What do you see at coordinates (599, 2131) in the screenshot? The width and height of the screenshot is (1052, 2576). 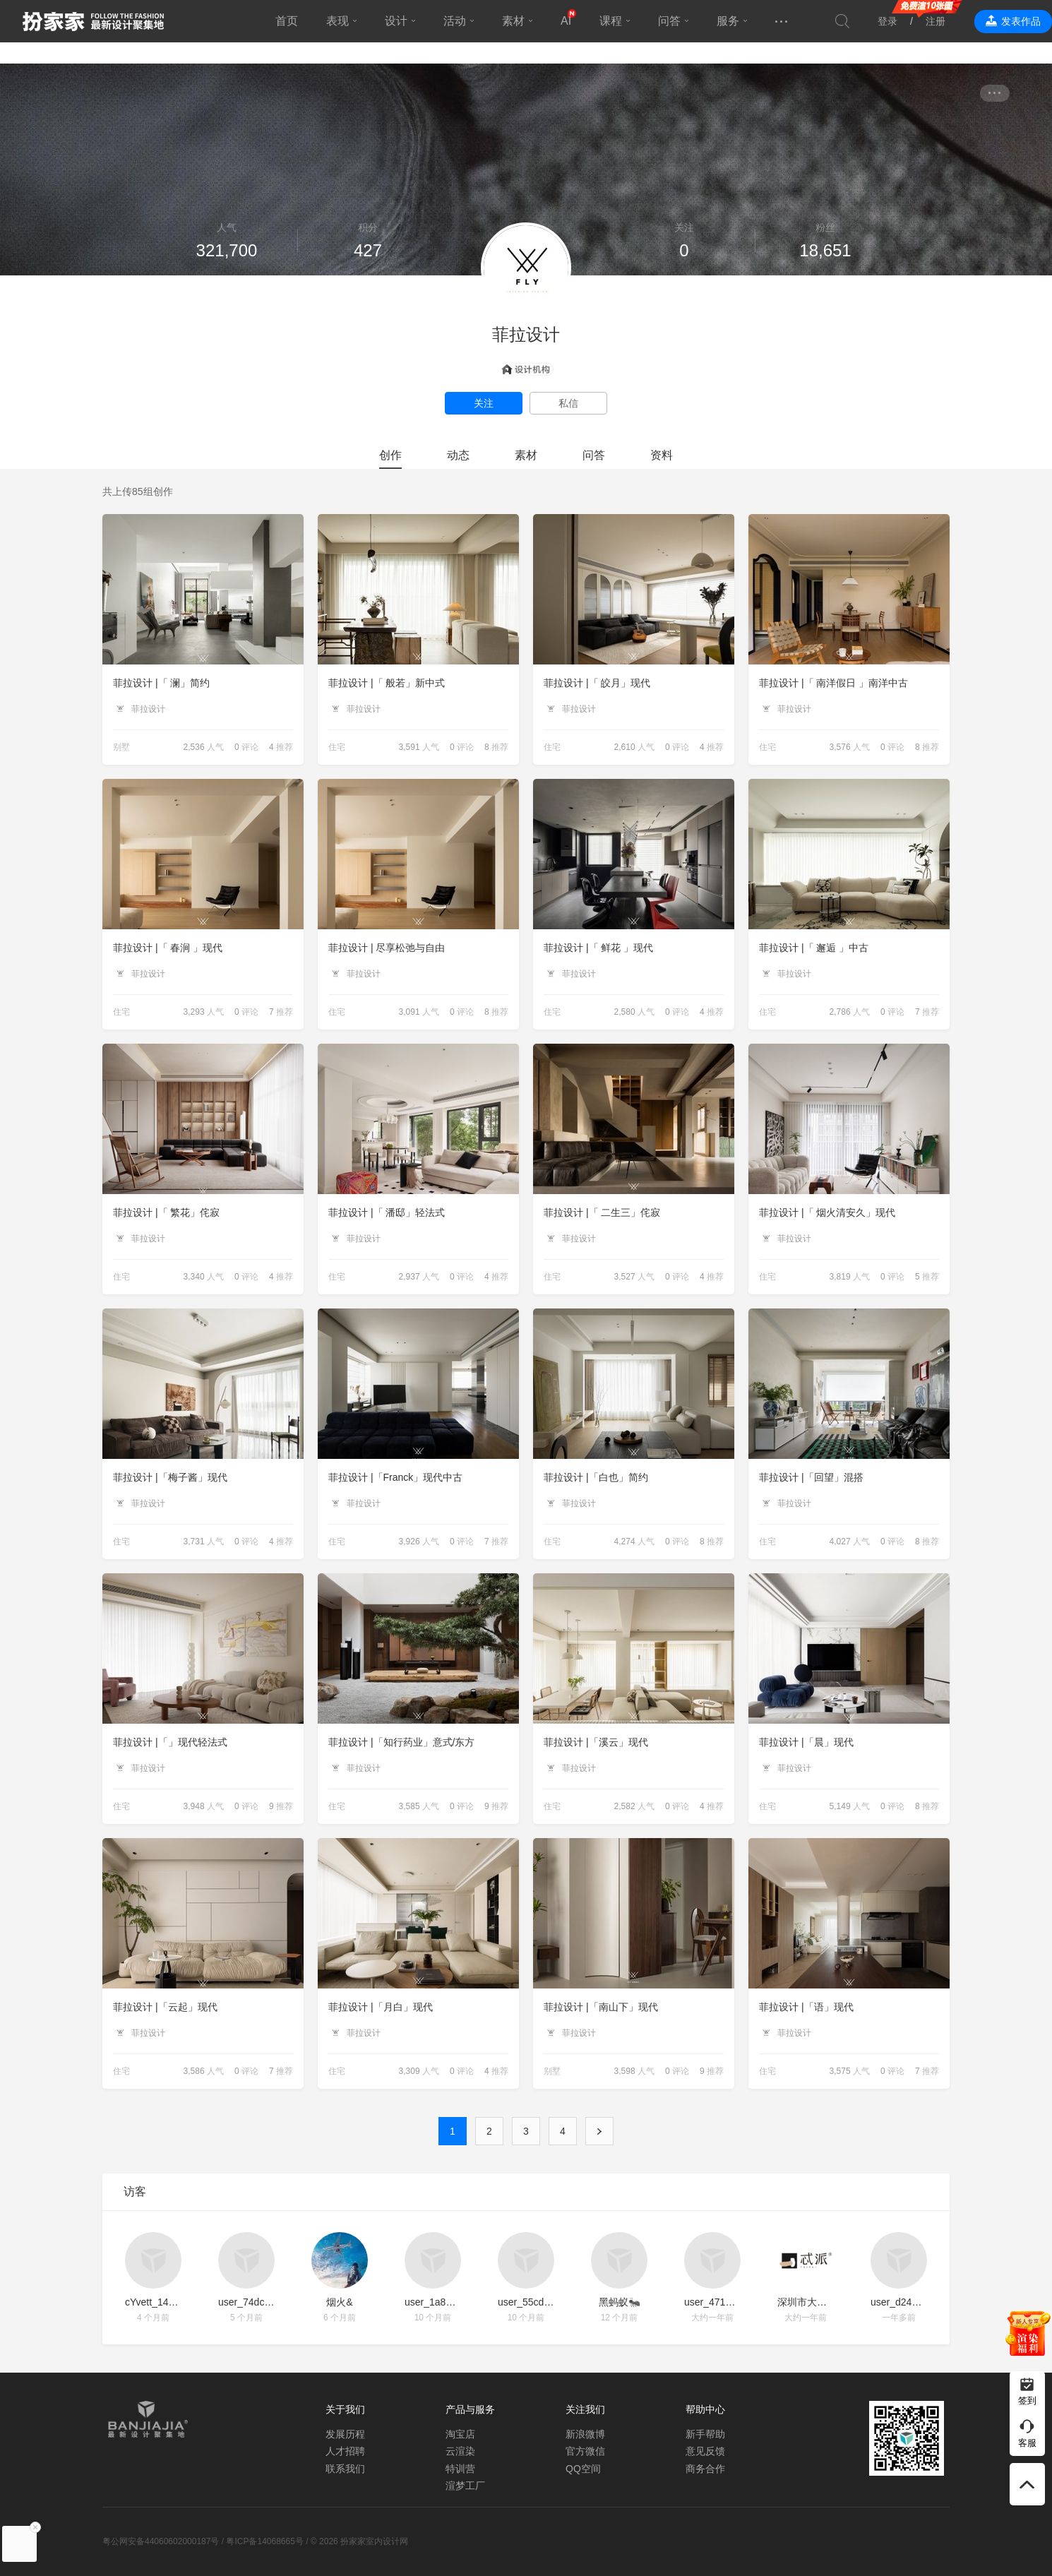 I see `下一页 ›` at bounding box center [599, 2131].